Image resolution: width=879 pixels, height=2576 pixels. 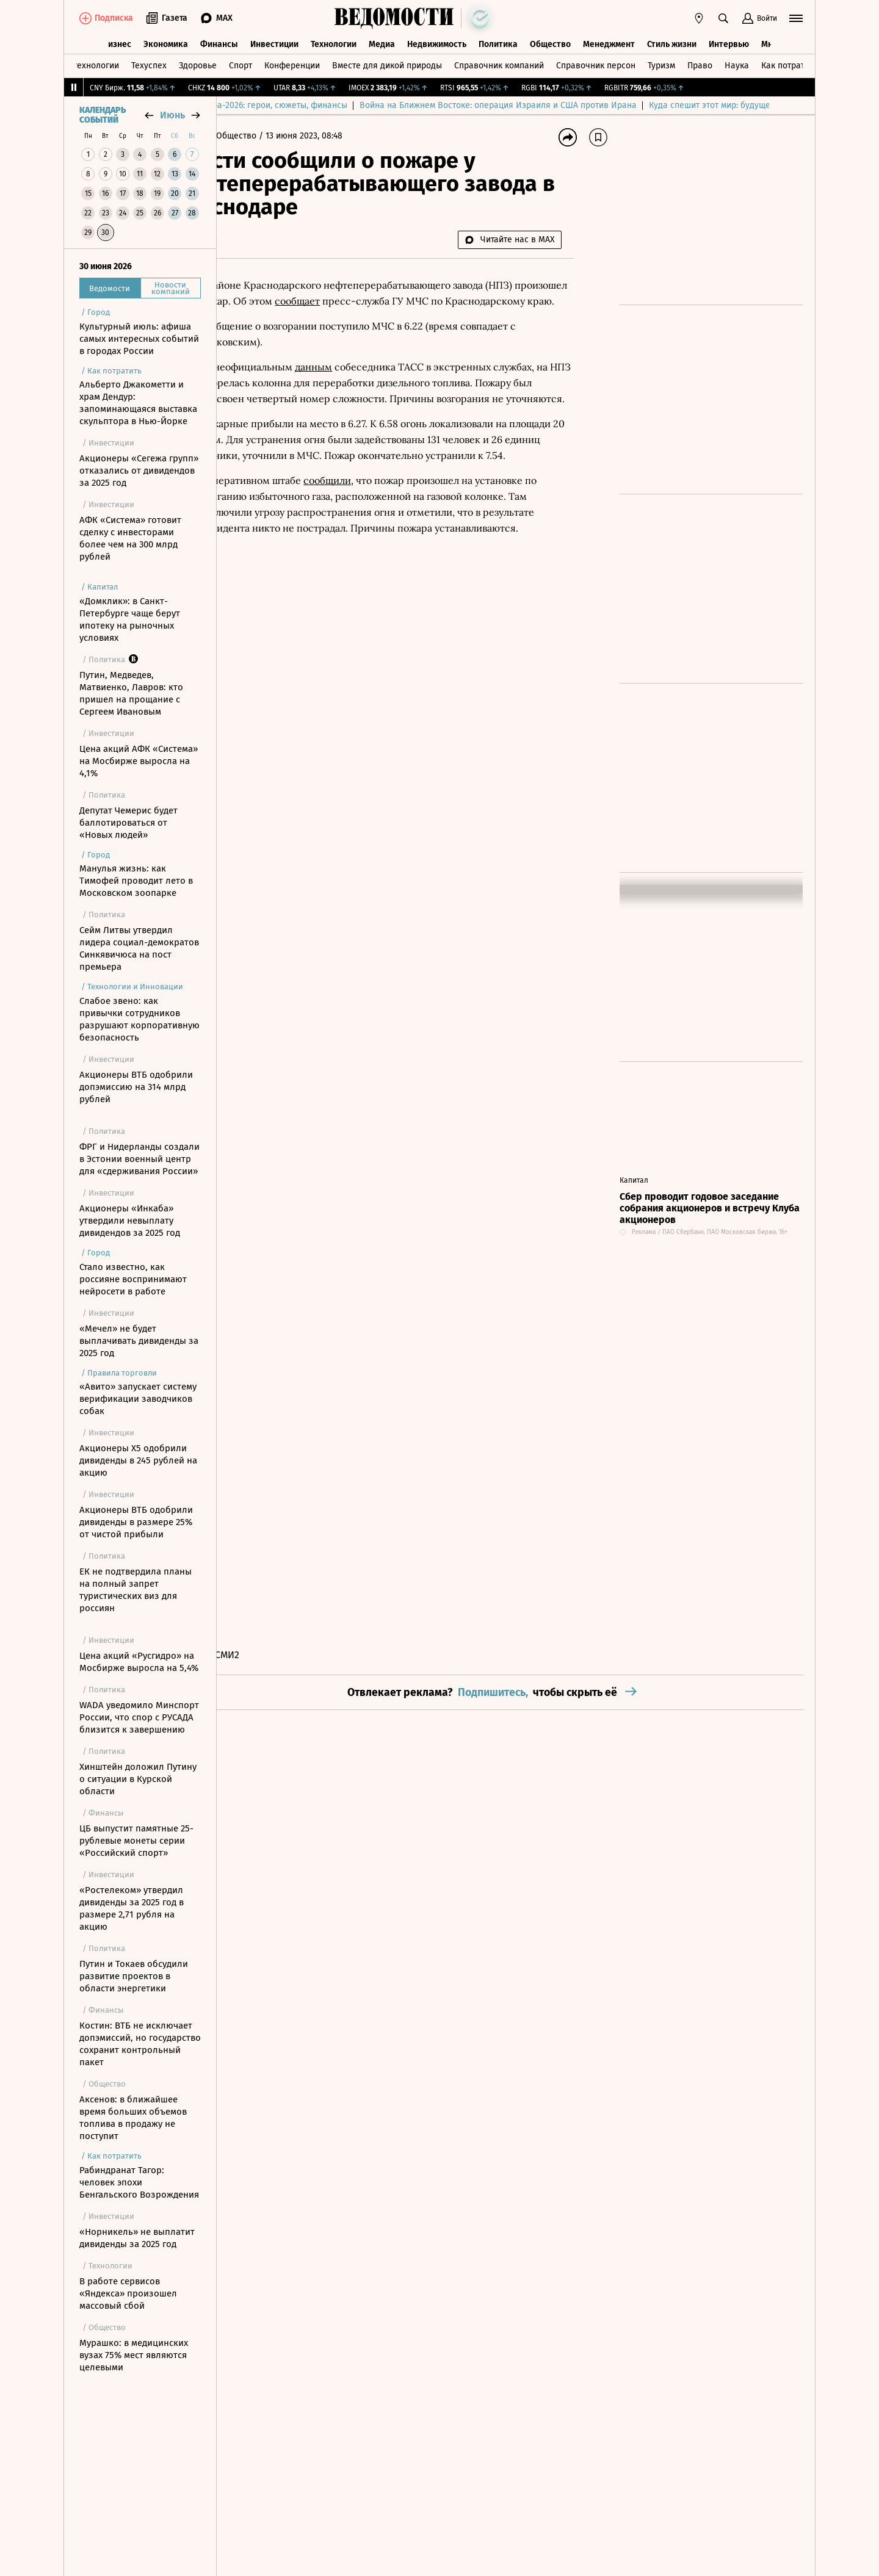 I want to click on Вместе для дикой природы, so click(x=387, y=63).